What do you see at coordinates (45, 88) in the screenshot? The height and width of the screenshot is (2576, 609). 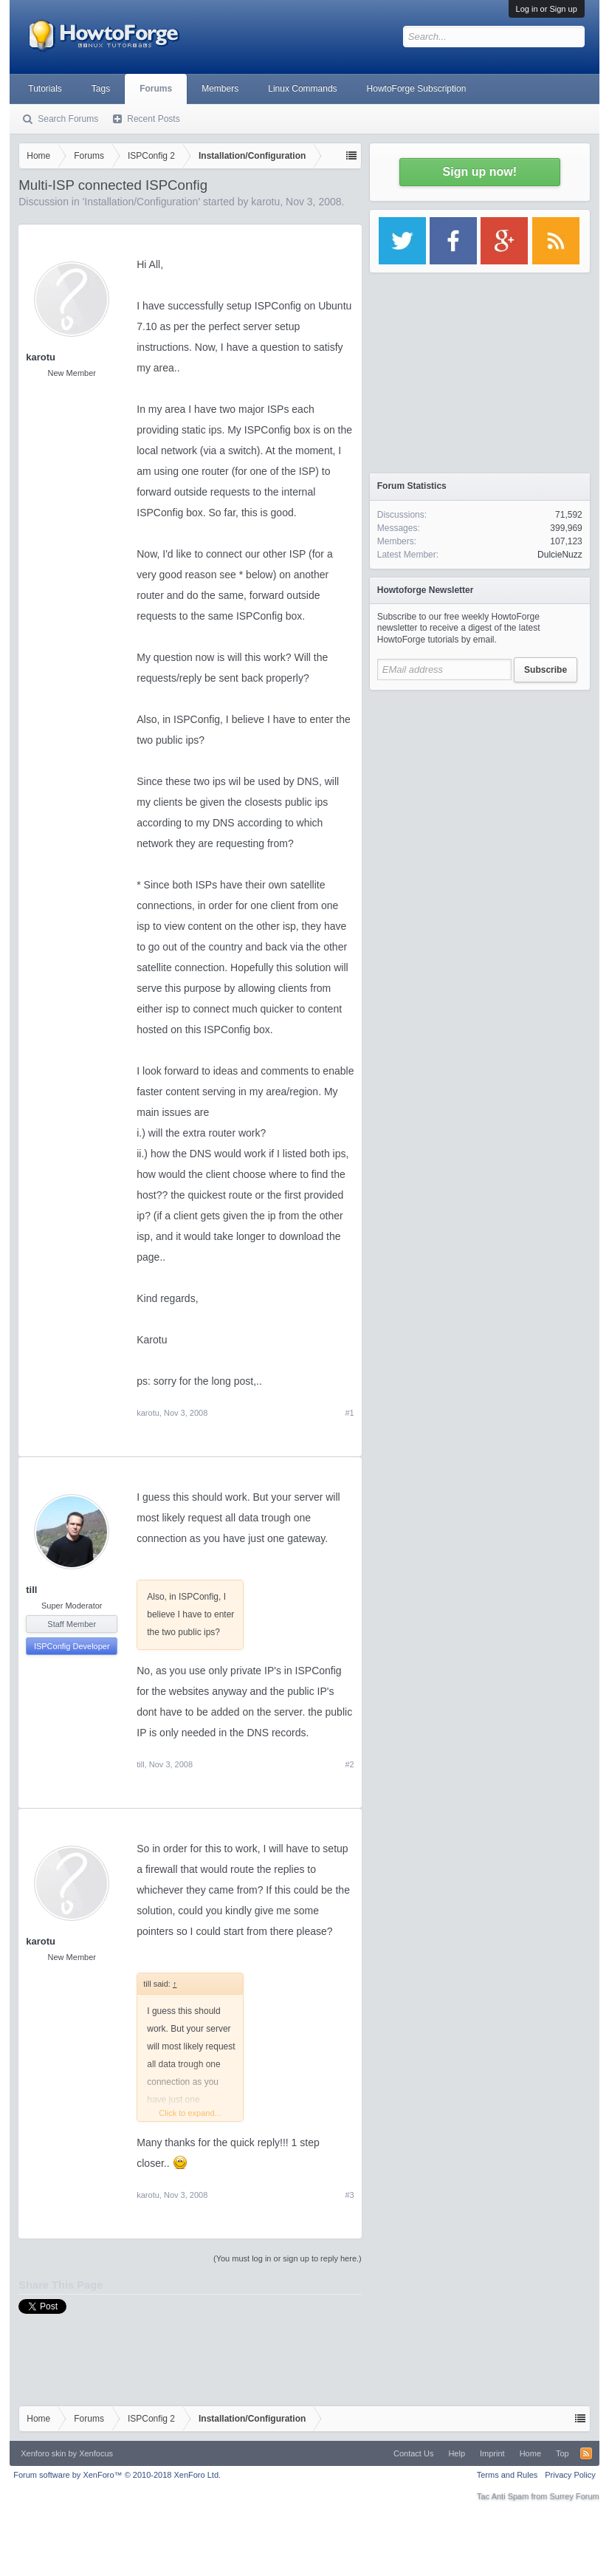 I see `Tutorials` at bounding box center [45, 88].